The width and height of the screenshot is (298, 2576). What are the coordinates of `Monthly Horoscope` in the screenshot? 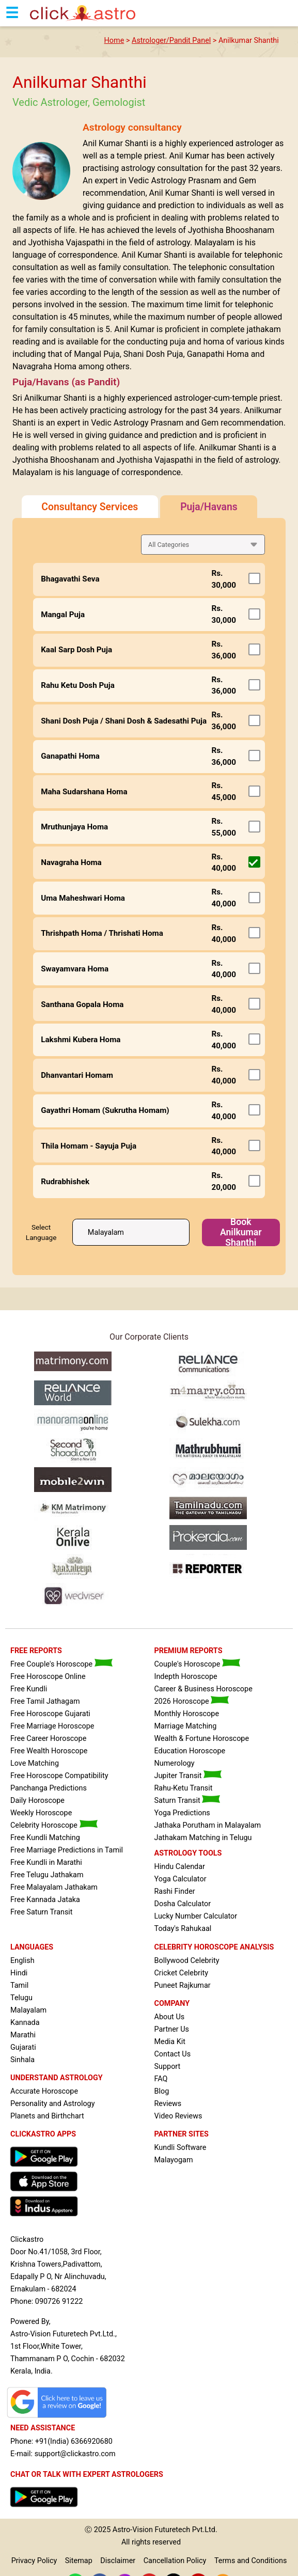 It's located at (186, 1713).